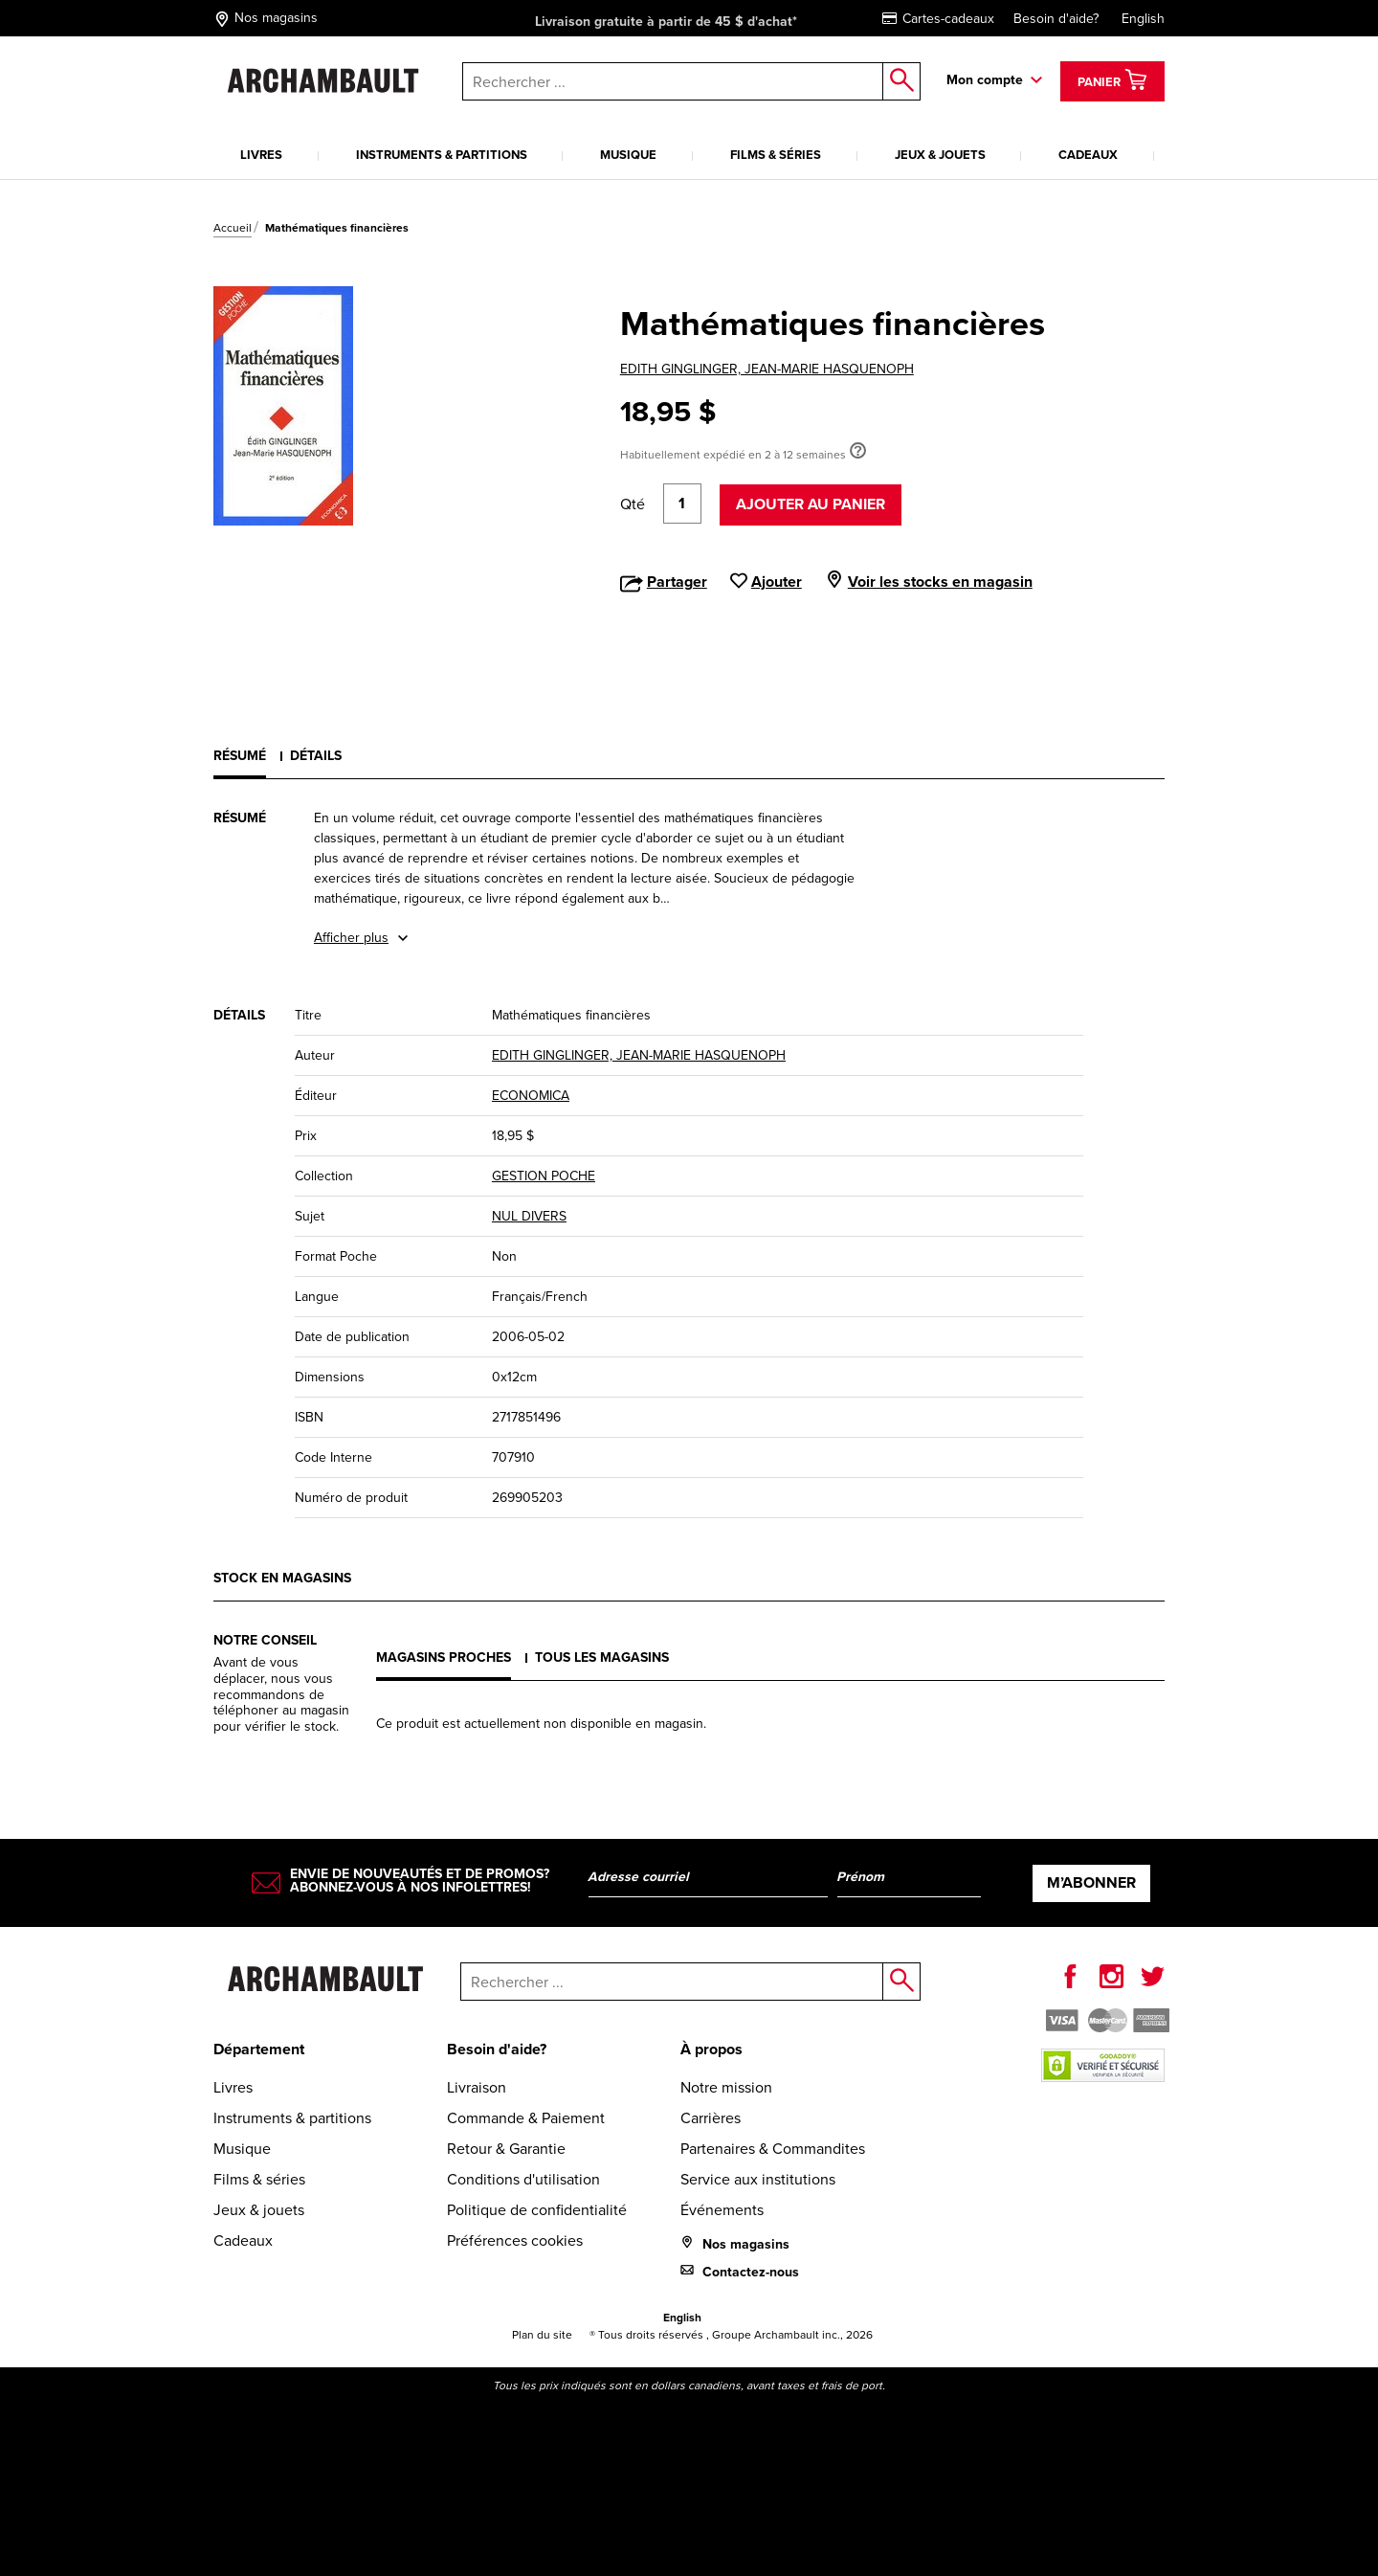 Image resolution: width=1378 pixels, height=2576 pixels. I want to click on ECONOMICA, so click(530, 1096).